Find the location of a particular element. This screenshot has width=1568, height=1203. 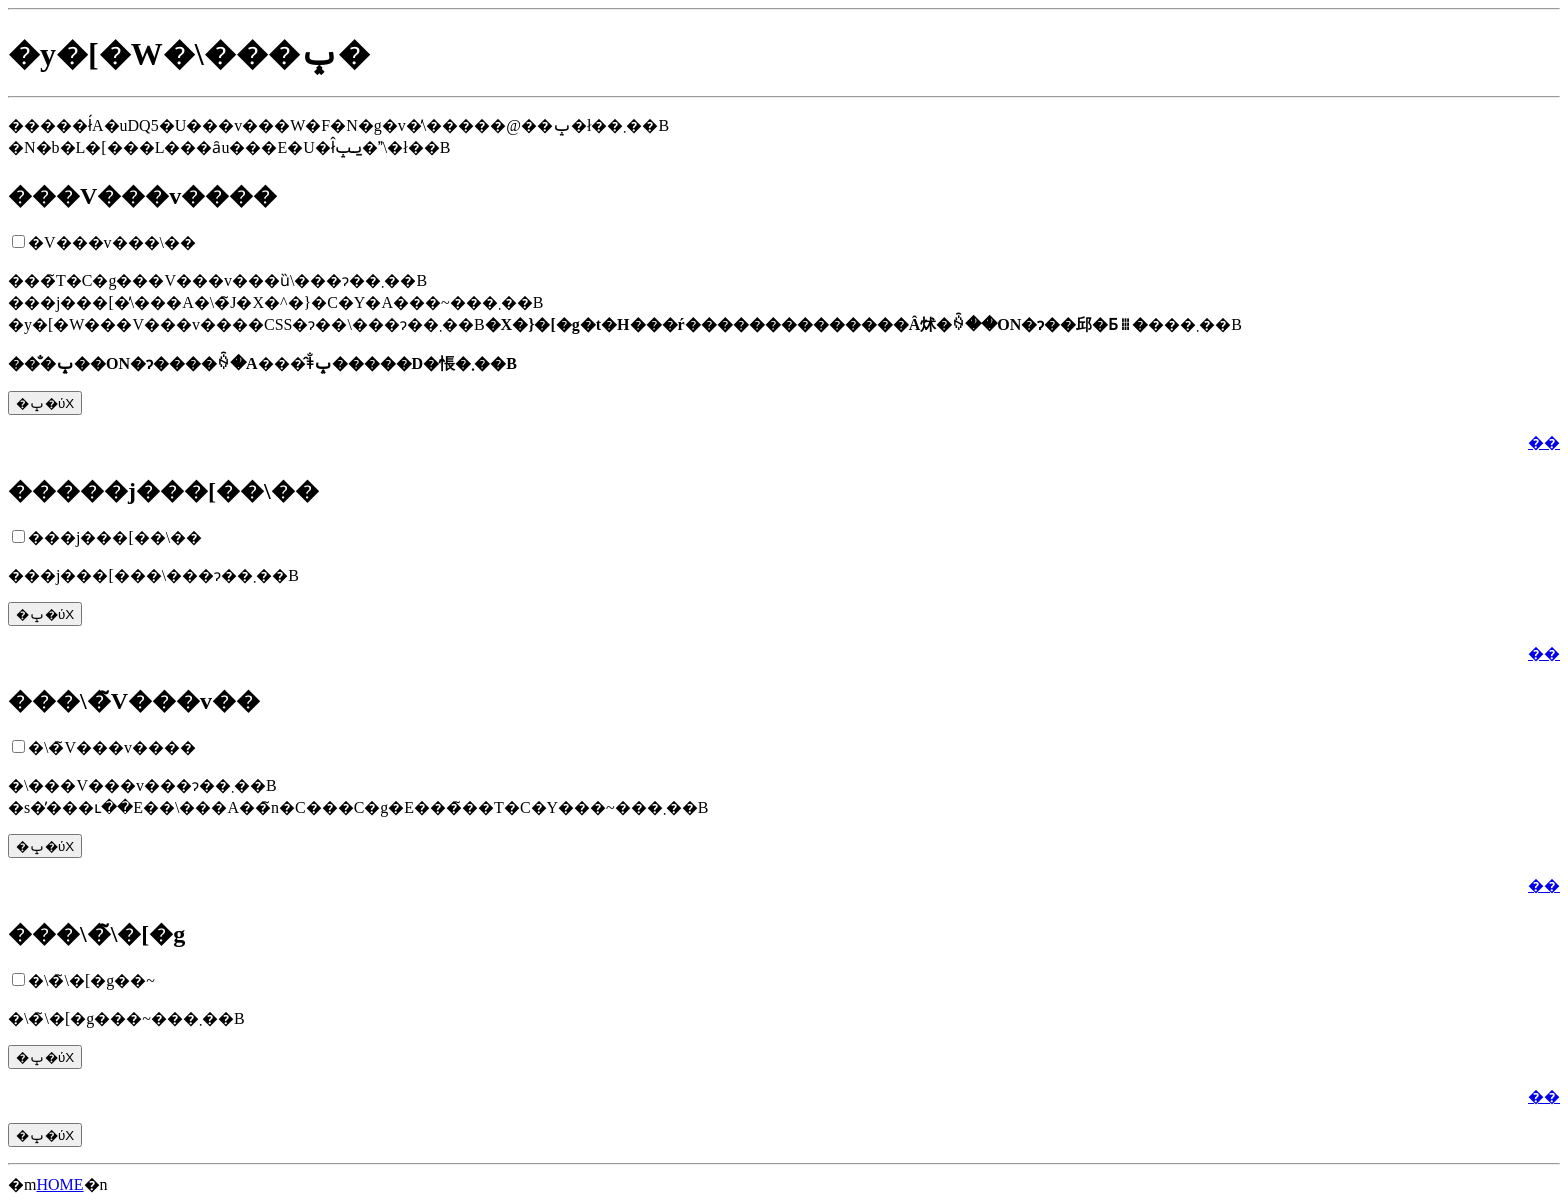

HOME is located at coordinates (59, 1184).